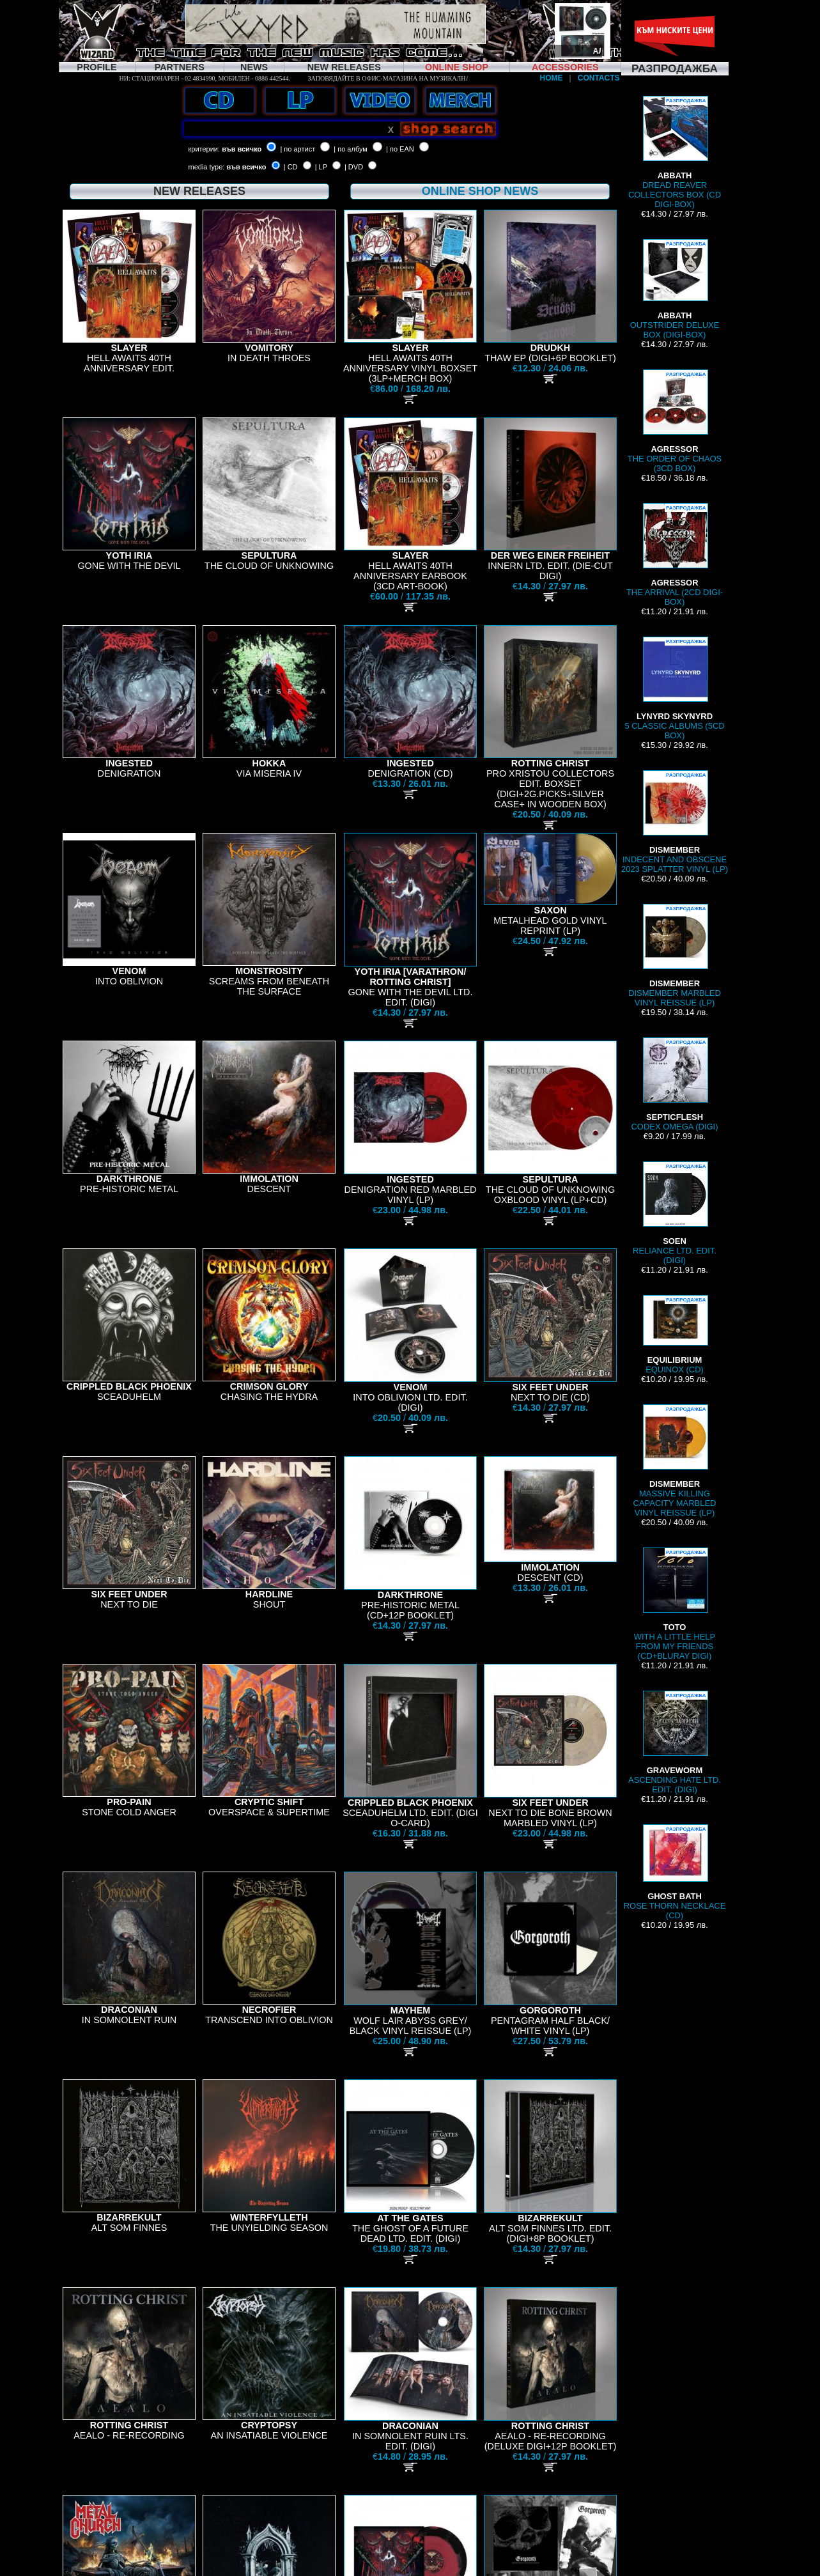  What do you see at coordinates (675, 289) in the screenshot?
I see `OUTSTRIDER DELUXE BOX (DIGI-BOX)` at bounding box center [675, 289].